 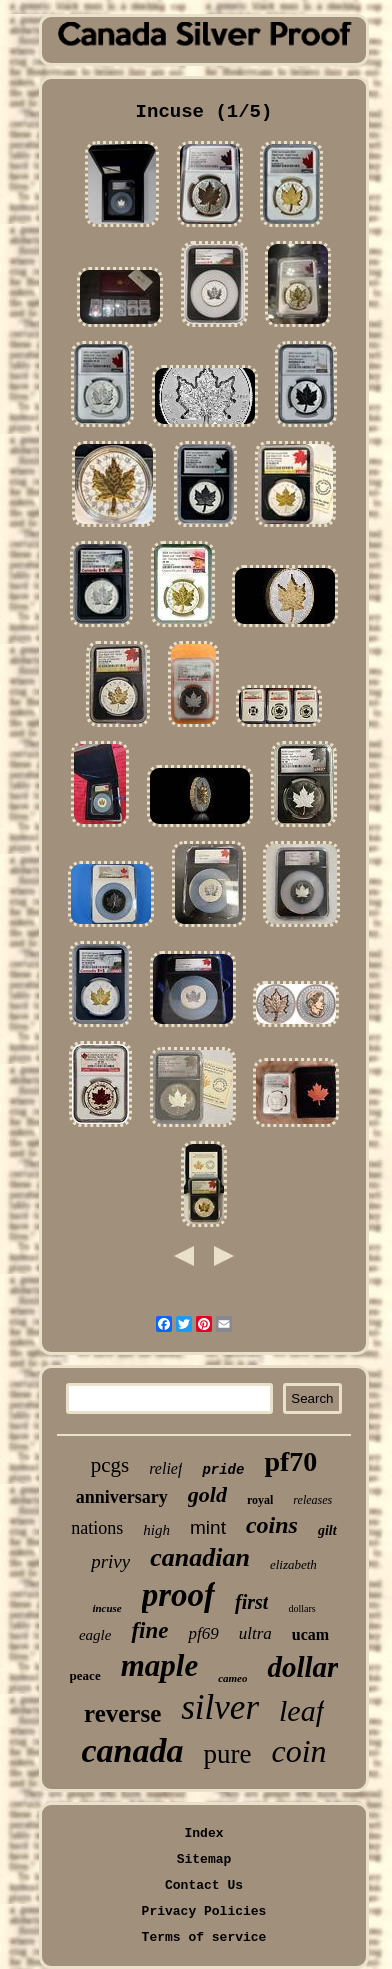 I want to click on proof, so click(x=178, y=1595).